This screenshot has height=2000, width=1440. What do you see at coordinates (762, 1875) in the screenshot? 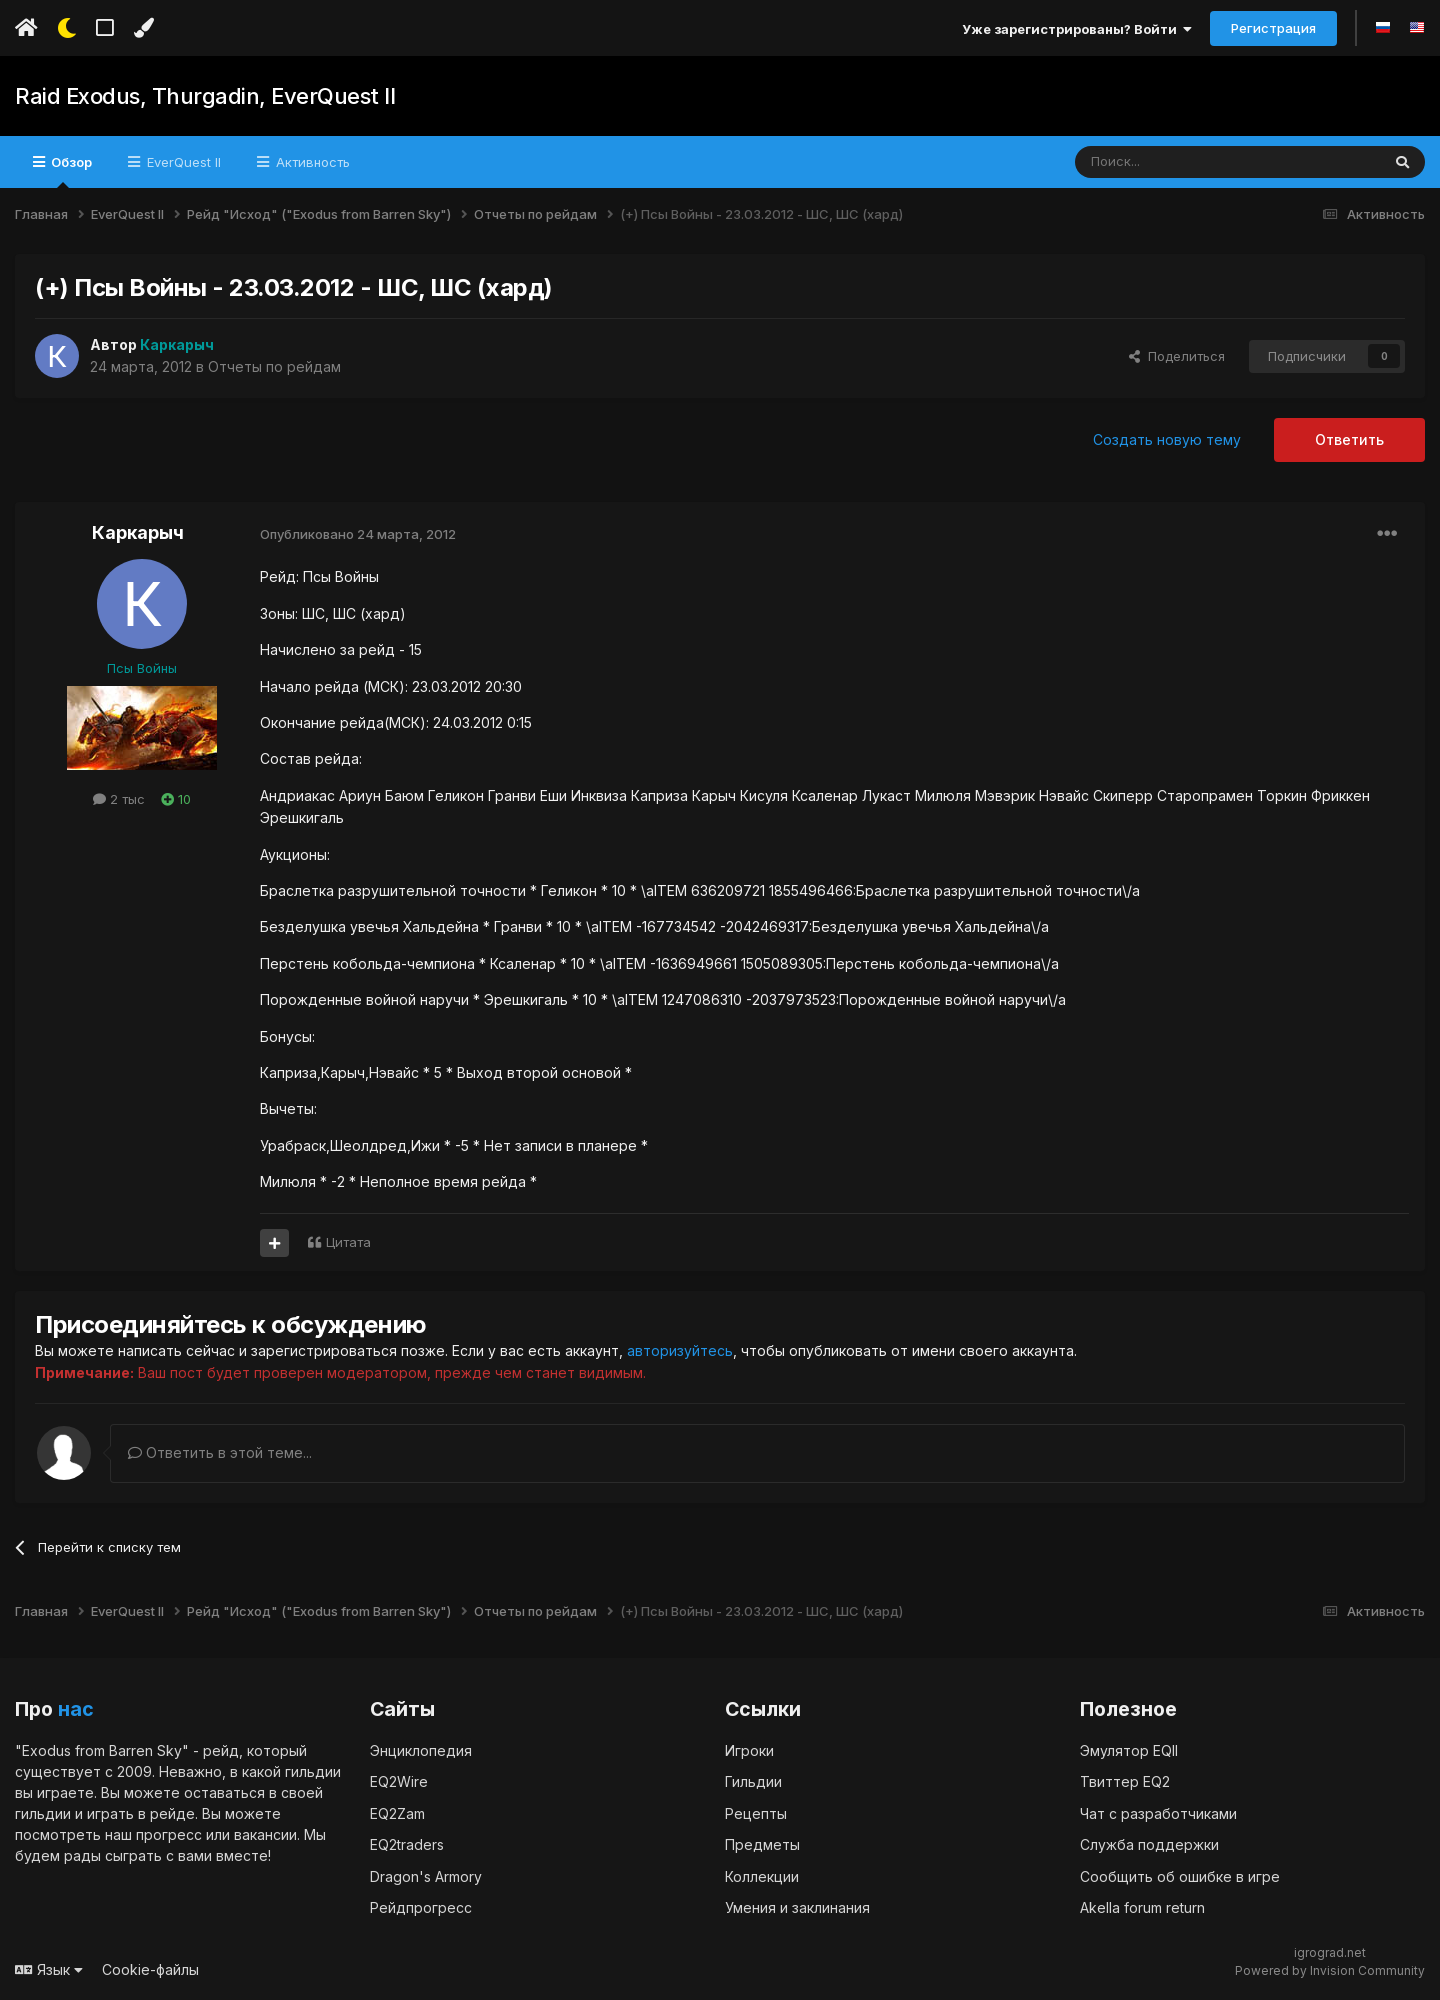
I see `Коллекции` at bounding box center [762, 1875].